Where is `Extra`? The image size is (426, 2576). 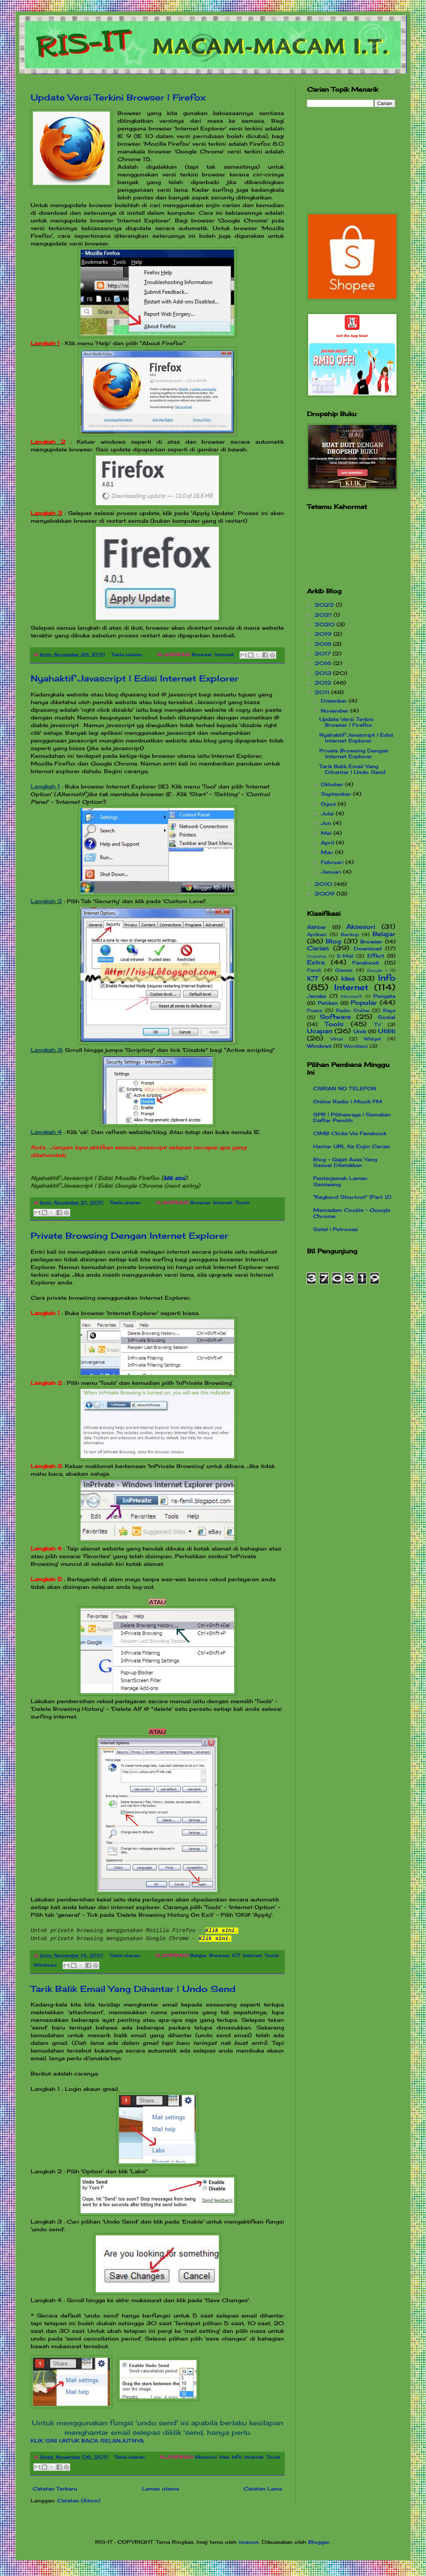 Extra is located at coordinates (316, 962).